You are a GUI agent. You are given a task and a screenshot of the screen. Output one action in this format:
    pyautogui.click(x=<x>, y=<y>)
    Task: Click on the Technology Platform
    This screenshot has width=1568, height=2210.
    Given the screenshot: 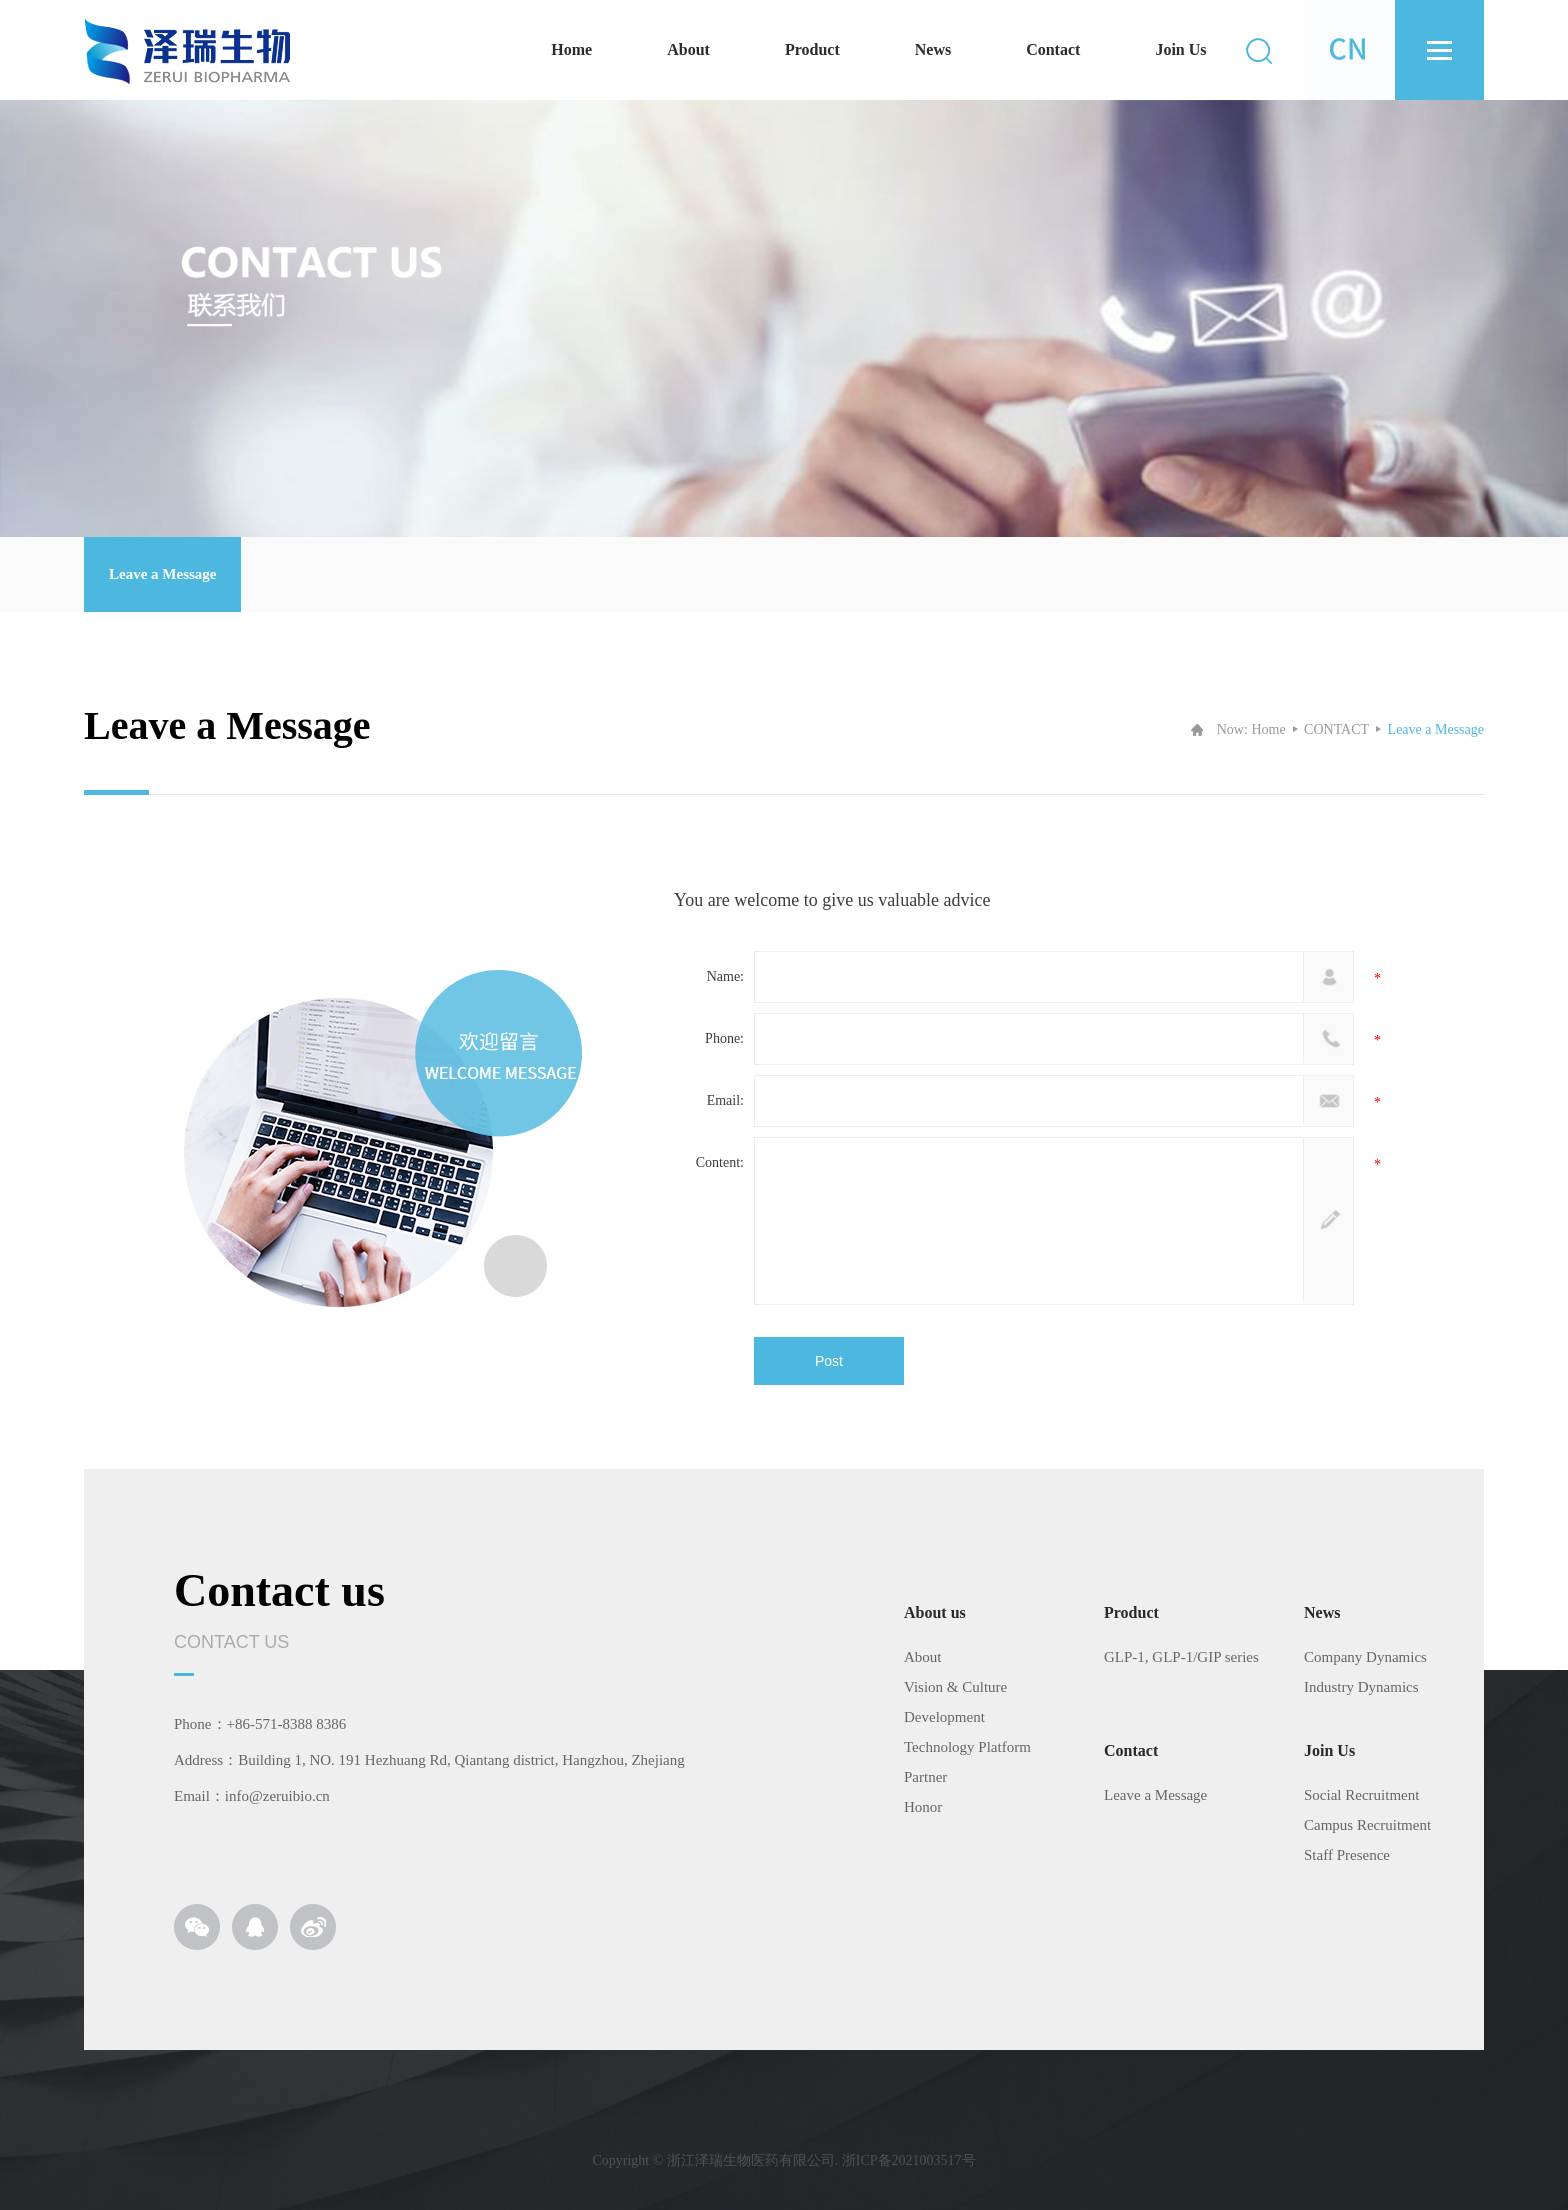 What is the action you would take?
    pyautogui.click(x=967, y=1747)
    